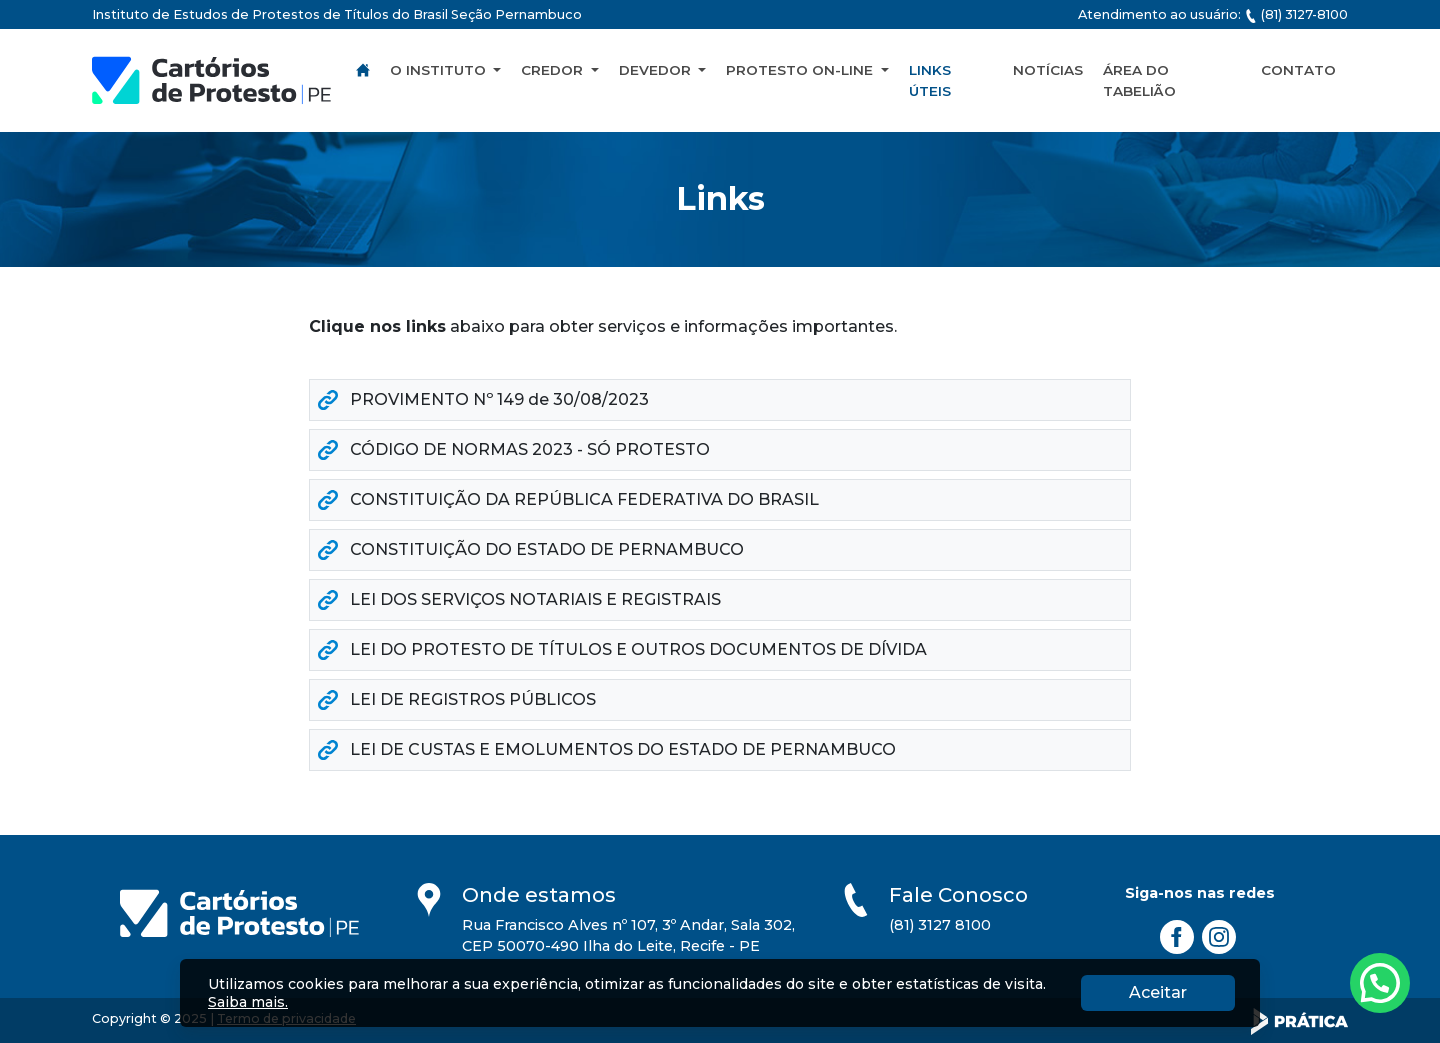  Describe the element at coordinates (519, 599) in the screenshot. I see `LEI DOS SERVIÇOS NOTARIAIS E REGISTRAIS` at that location.